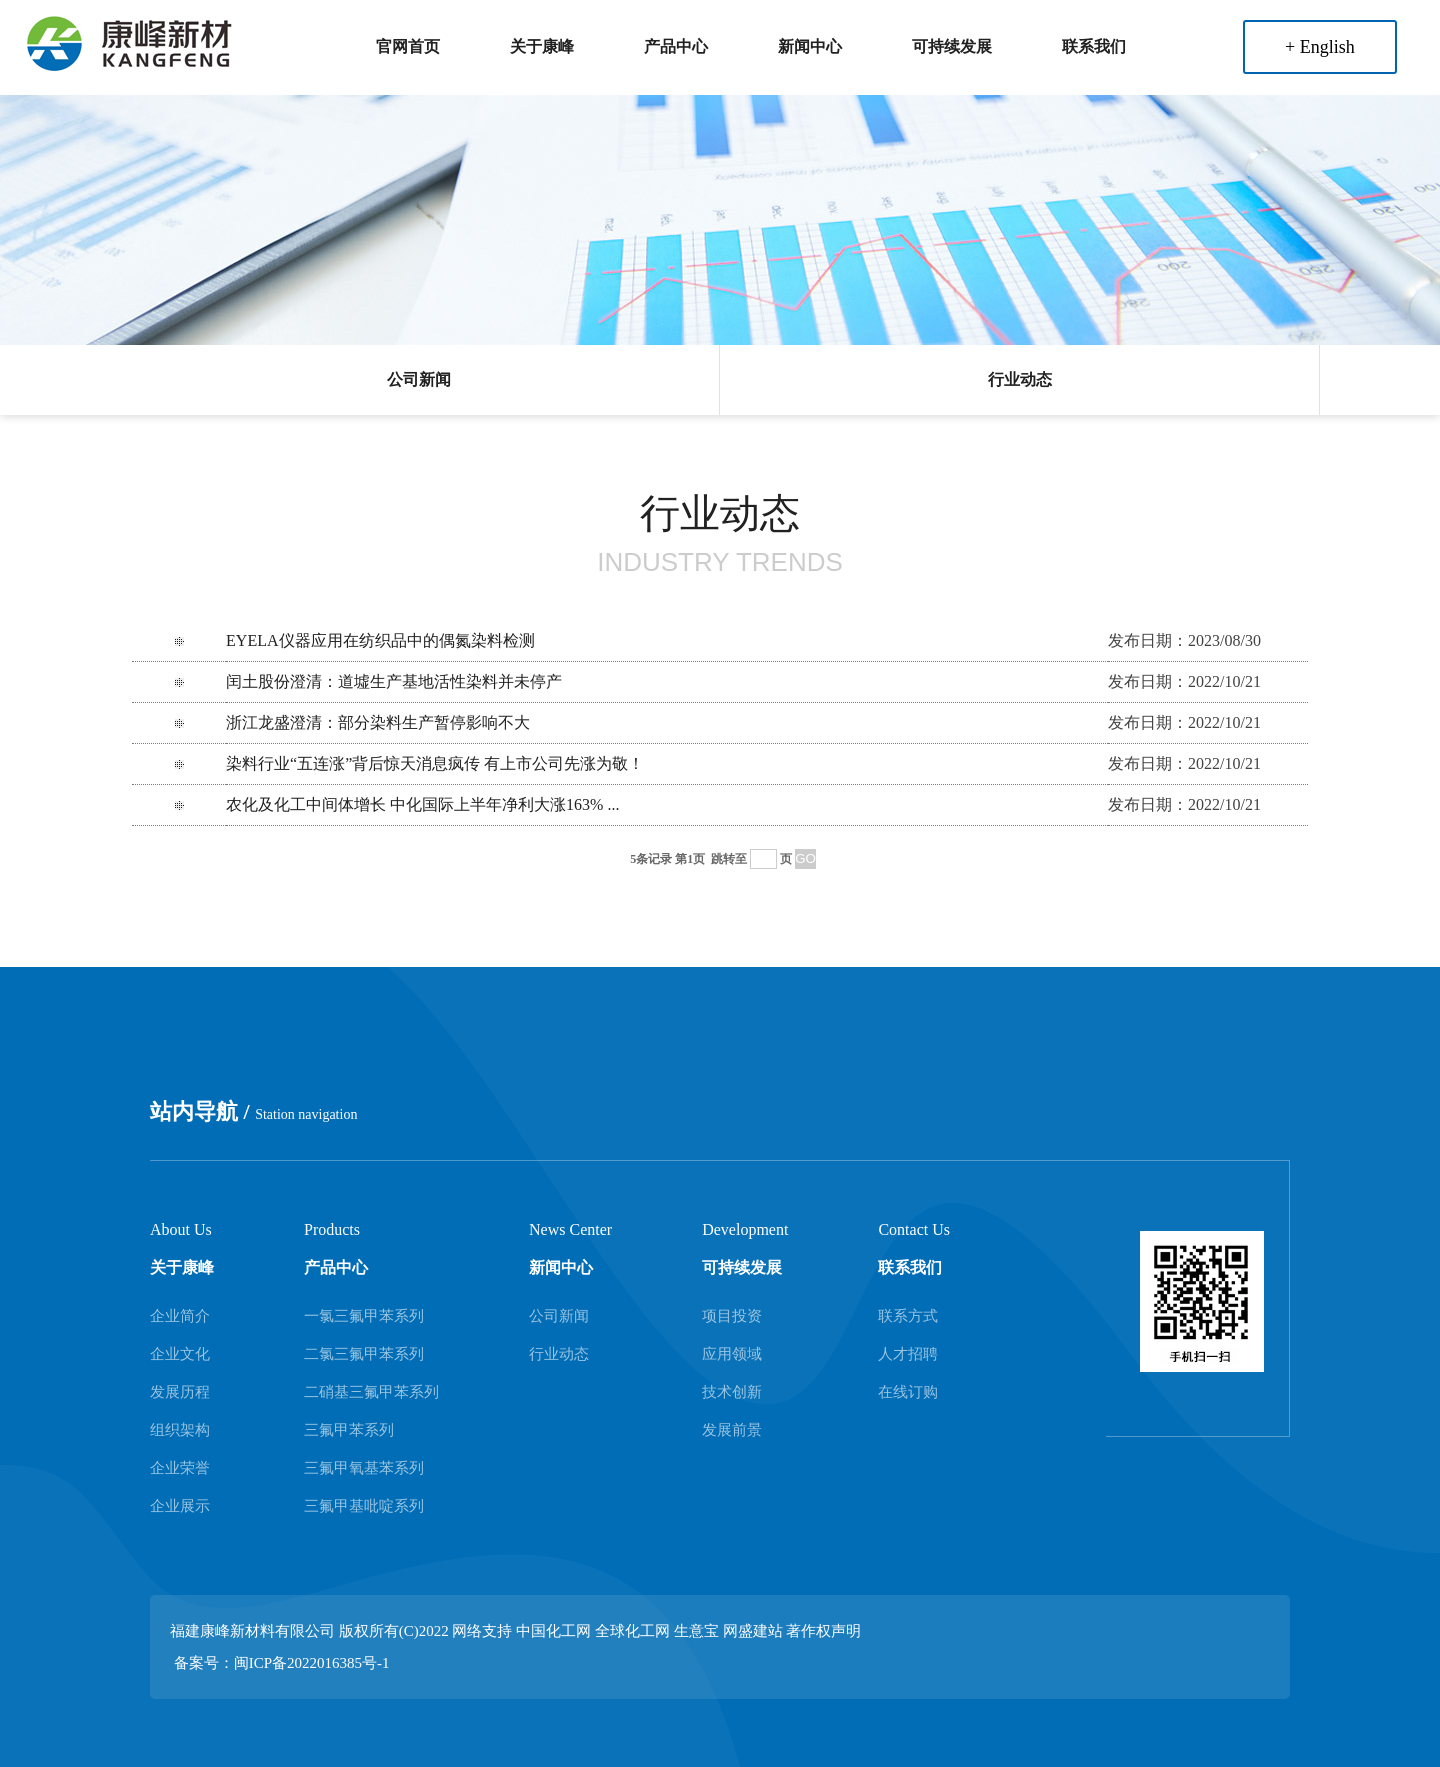 The width and height of the screenshot is (1440, 1767). I want to click on 行业动态, so click(1020, 379).